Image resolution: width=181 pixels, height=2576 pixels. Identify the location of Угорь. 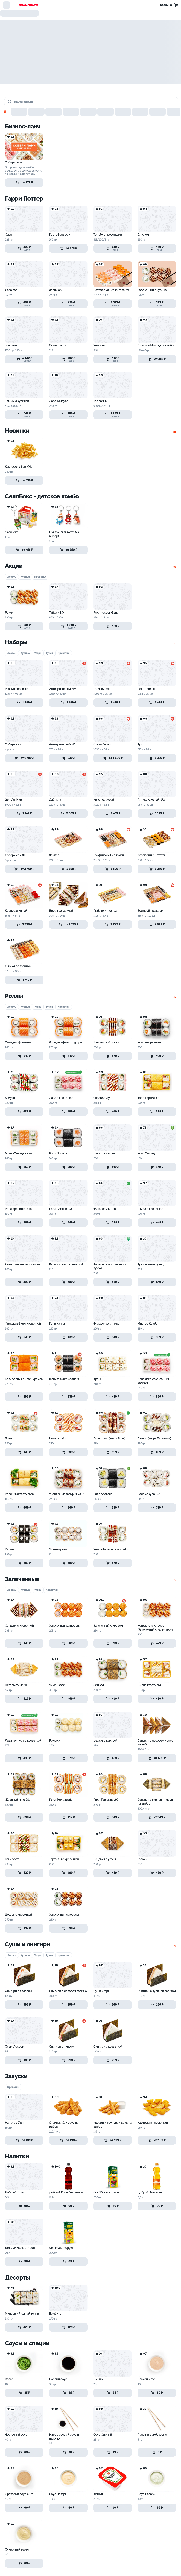
(37, 653).